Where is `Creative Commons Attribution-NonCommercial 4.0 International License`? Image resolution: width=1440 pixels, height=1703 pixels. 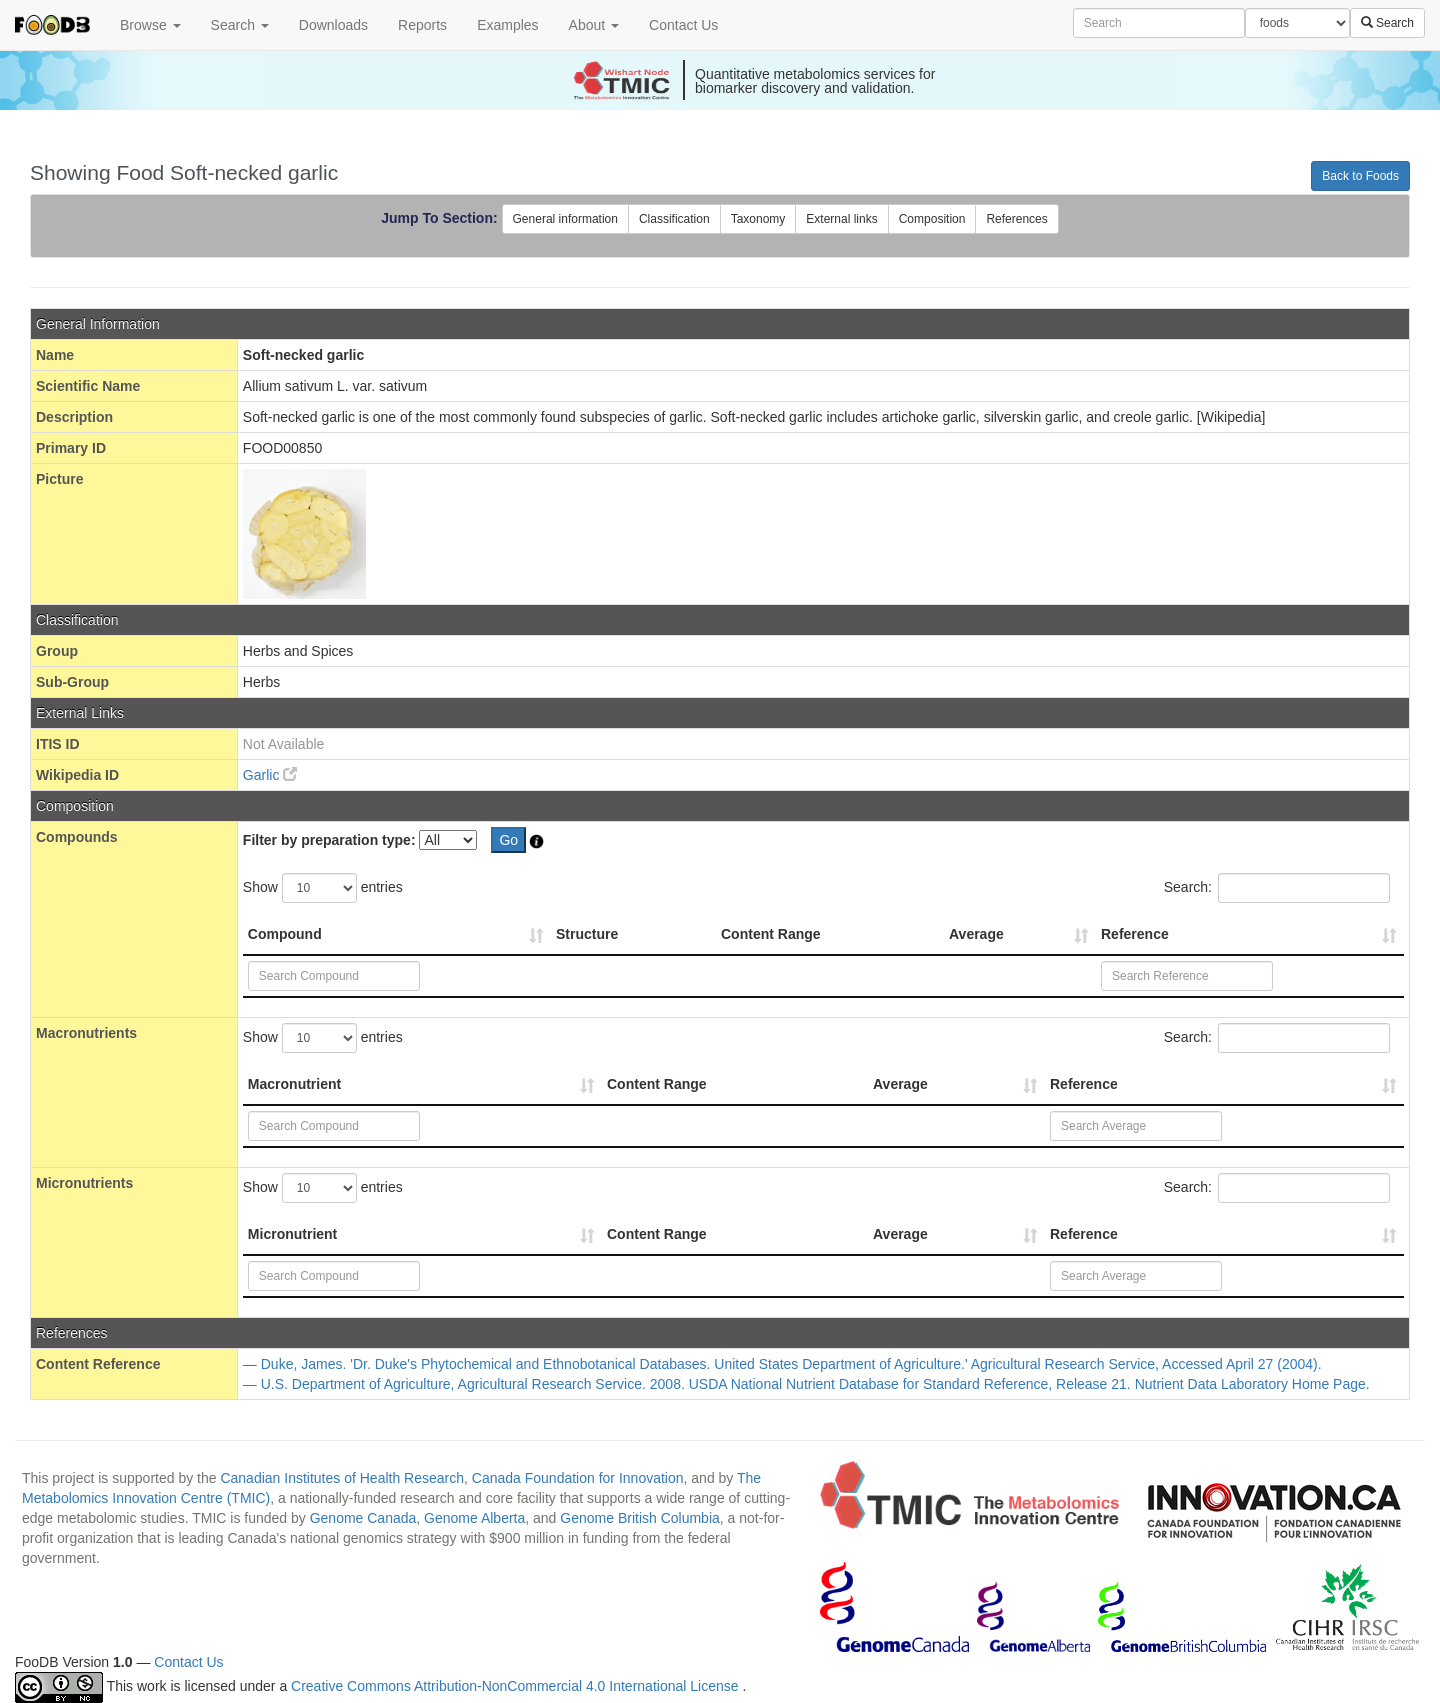
Creative Commons Attribution-NonCommercial 4.0 International License is located at coordinates (516, 1686).